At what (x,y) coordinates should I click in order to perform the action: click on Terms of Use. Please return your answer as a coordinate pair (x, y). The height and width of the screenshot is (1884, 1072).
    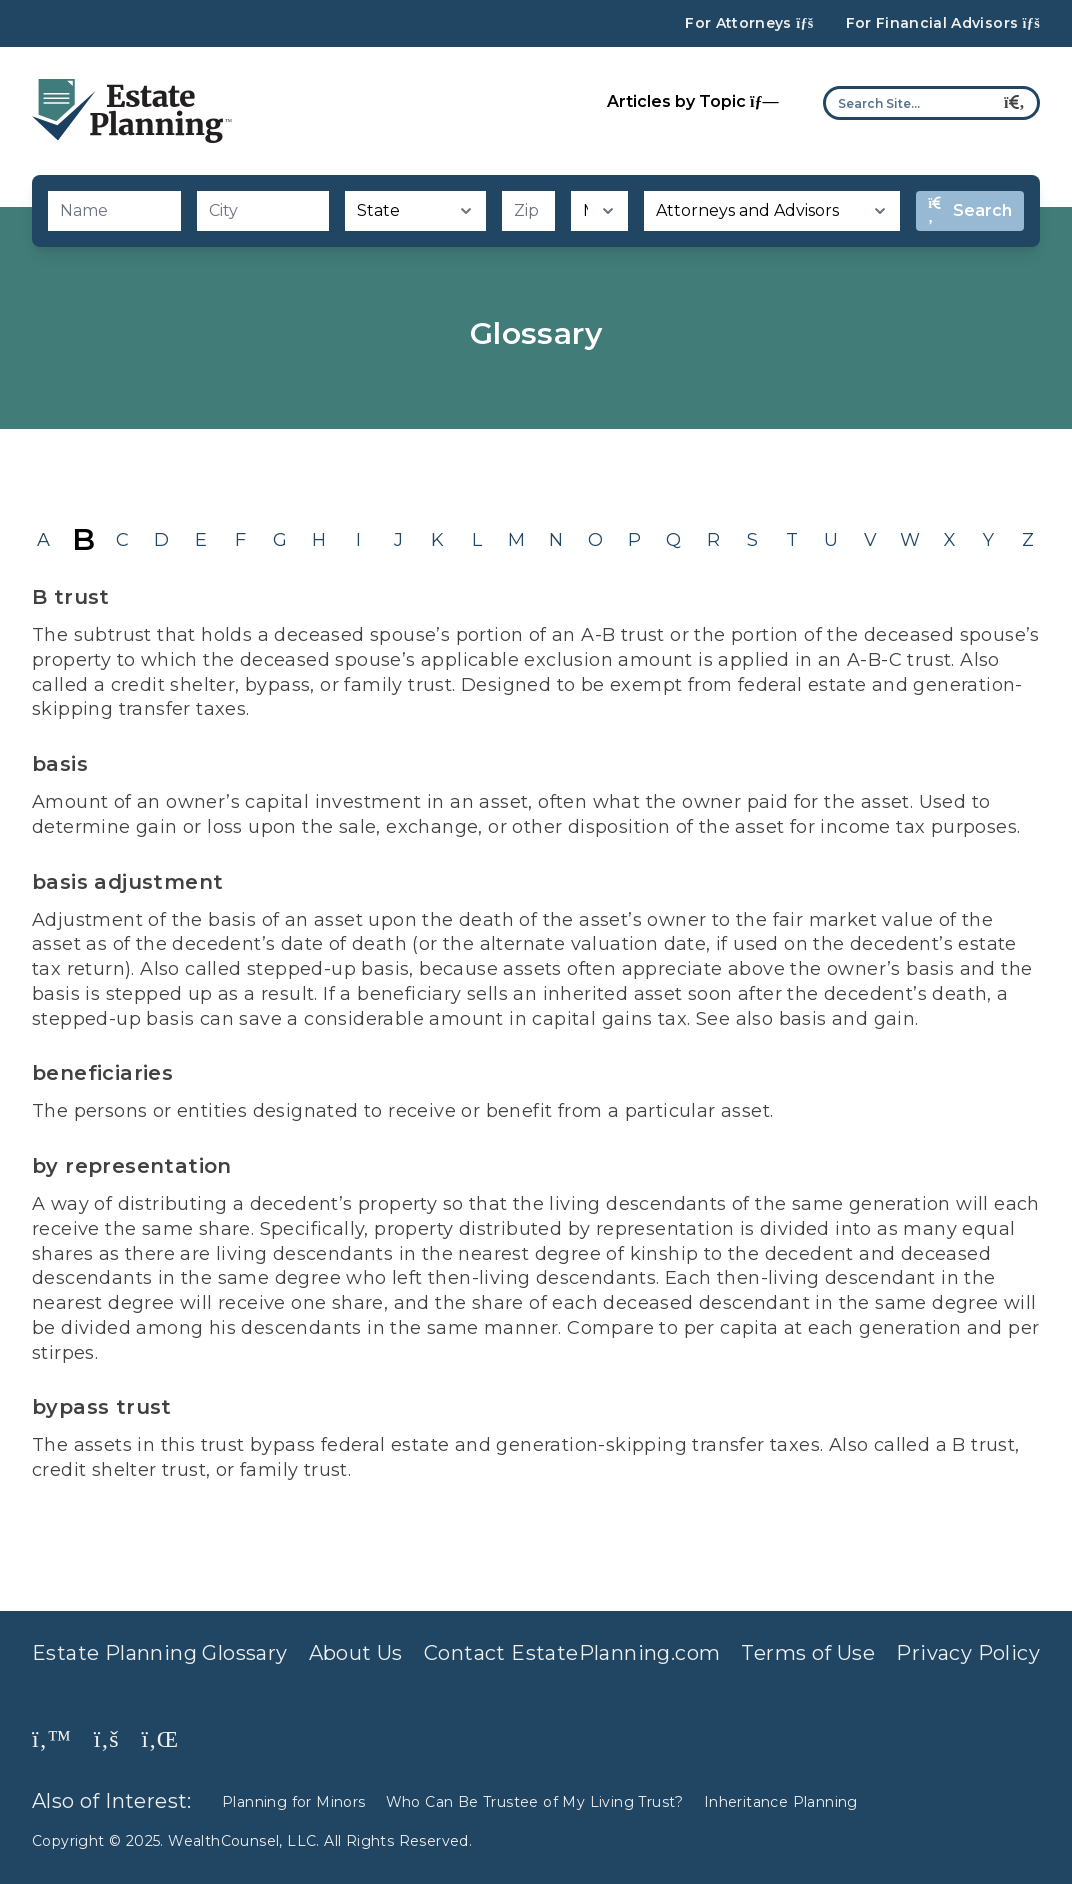
    Looking at the image, I should click on (808, 1653).